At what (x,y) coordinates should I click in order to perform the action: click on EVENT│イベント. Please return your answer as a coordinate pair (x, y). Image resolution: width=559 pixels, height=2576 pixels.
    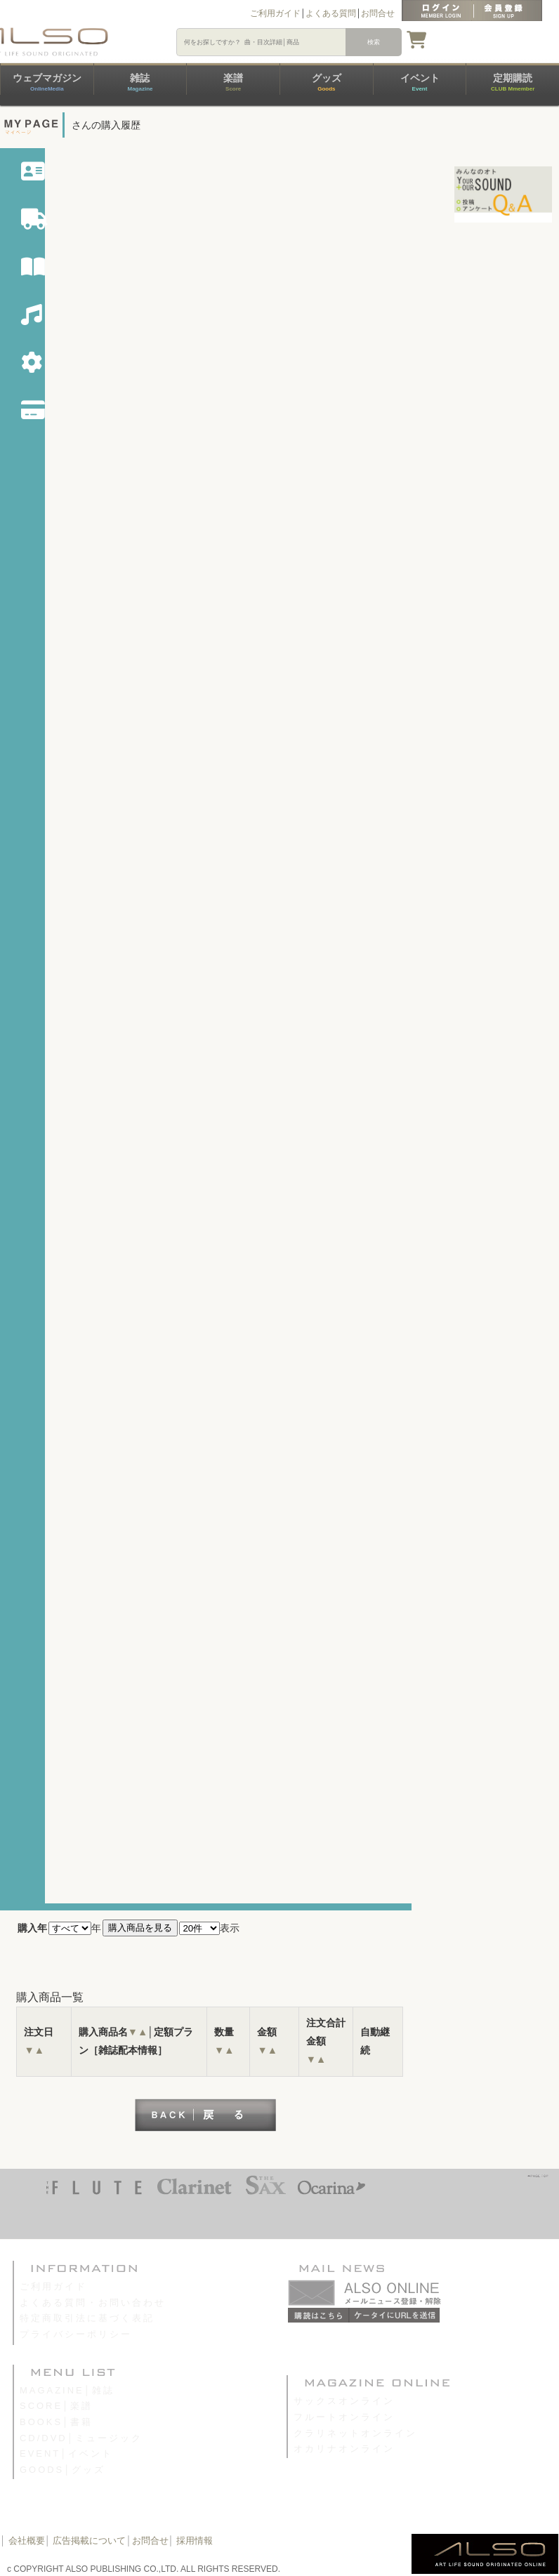
    Looking at the image, I should click on (66, 2453).